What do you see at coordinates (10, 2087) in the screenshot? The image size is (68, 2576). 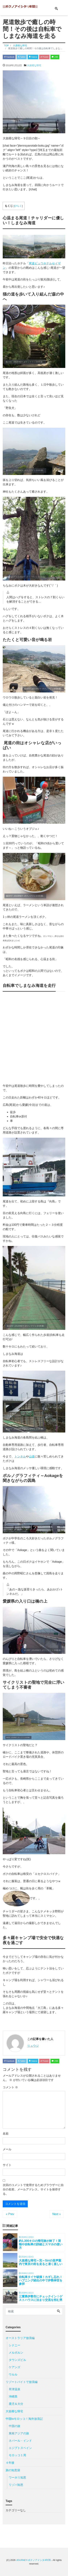 I see `コメント` at bounding box center [10, 2087].